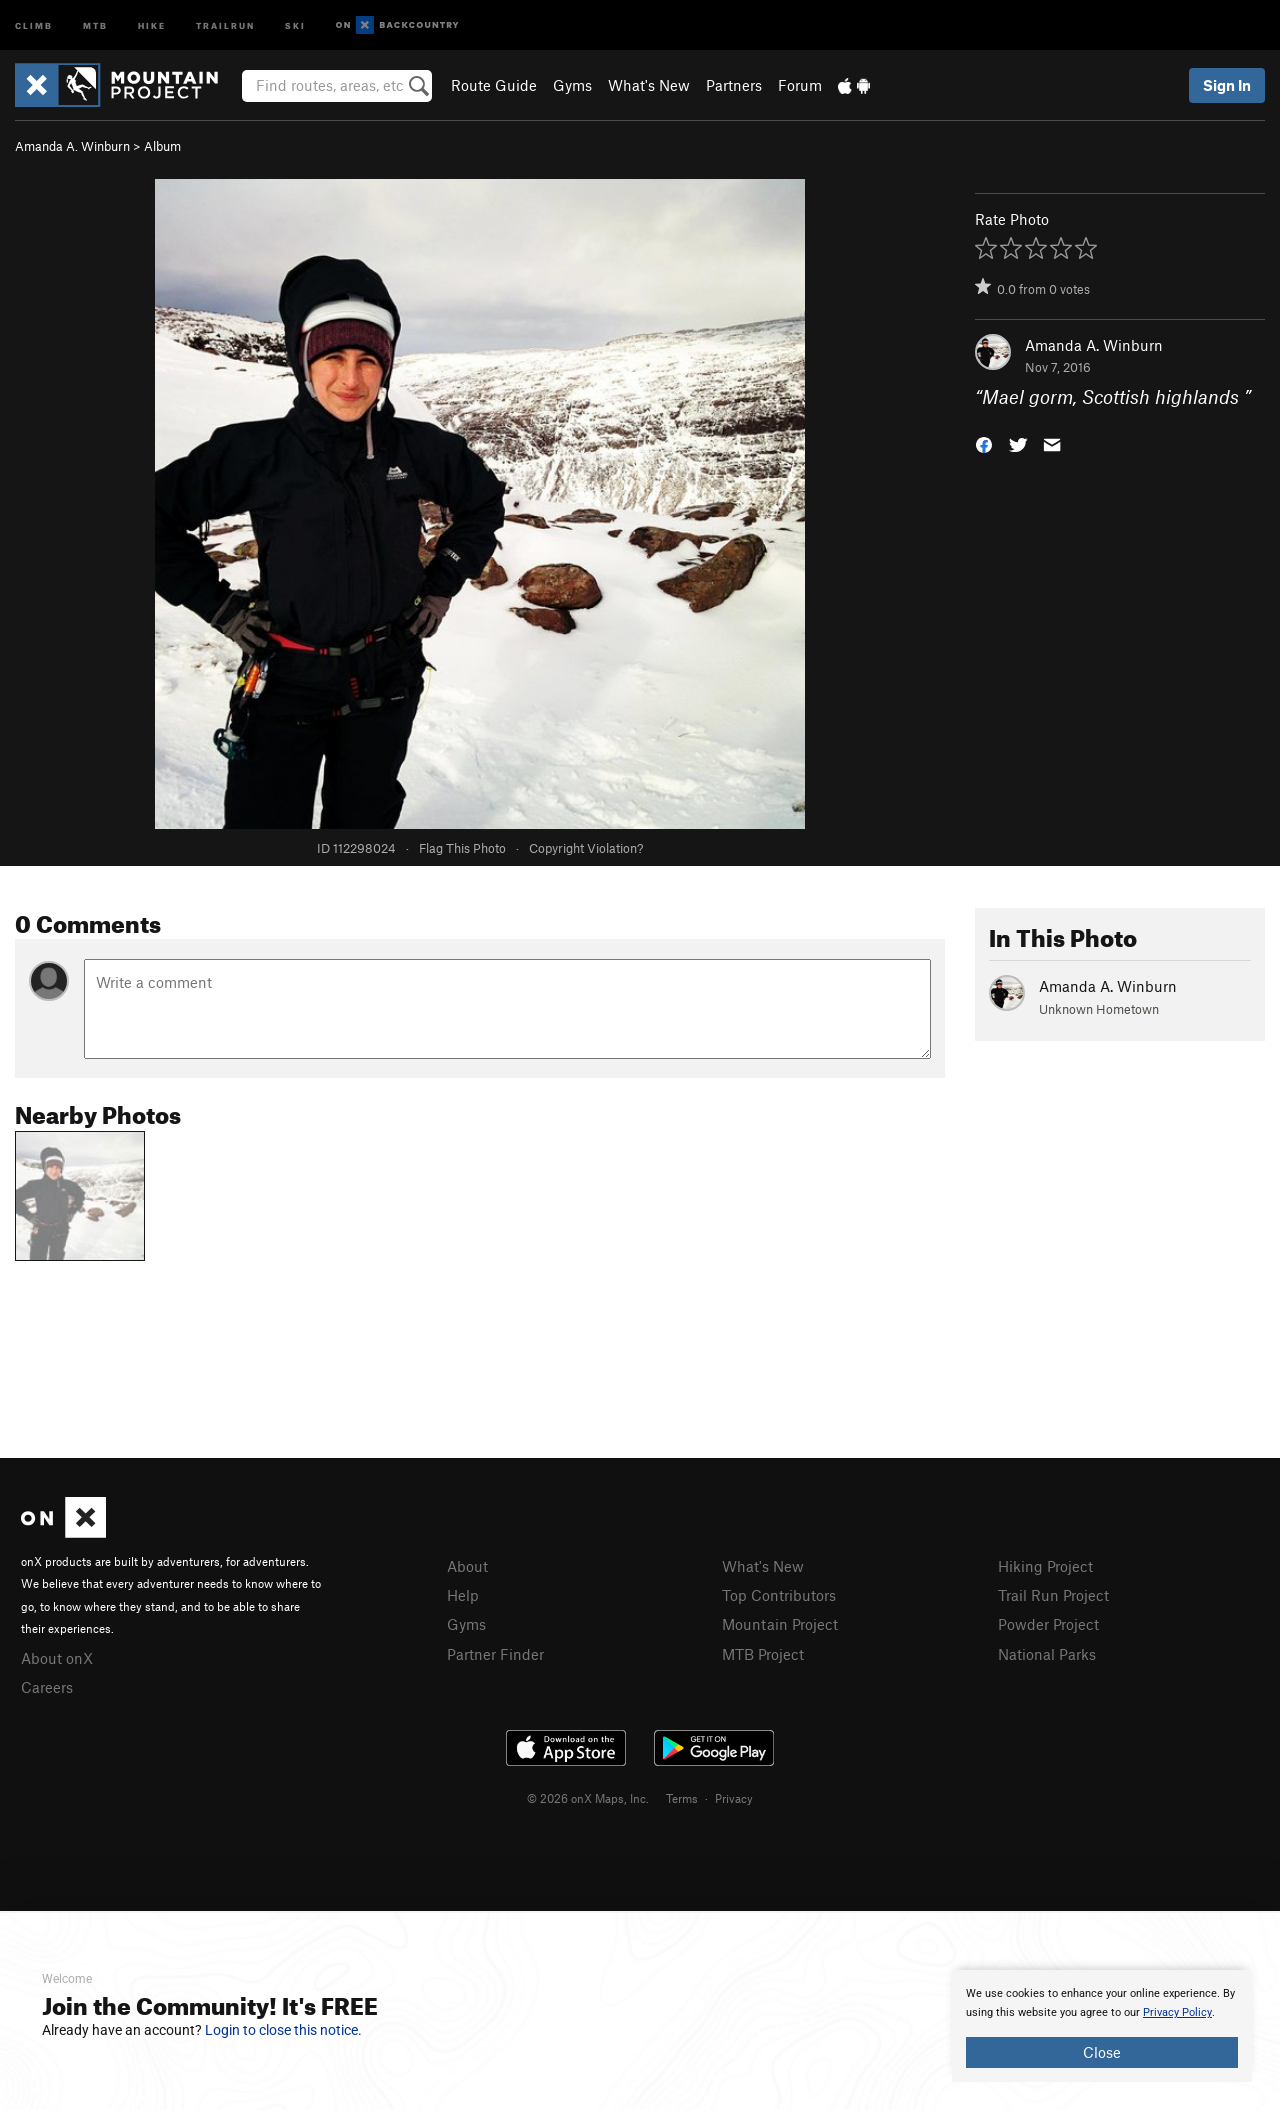 This screenshot has width=1280, height=2110. I want to click on Hike, so click(152, 24).